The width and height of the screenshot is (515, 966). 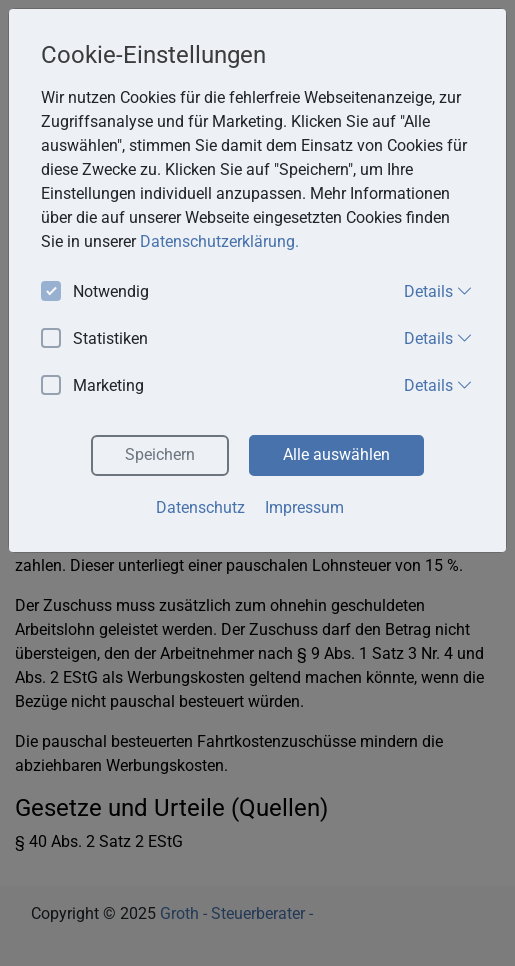 I want to click on Datenschutz [button], so click(x=200, y=507).